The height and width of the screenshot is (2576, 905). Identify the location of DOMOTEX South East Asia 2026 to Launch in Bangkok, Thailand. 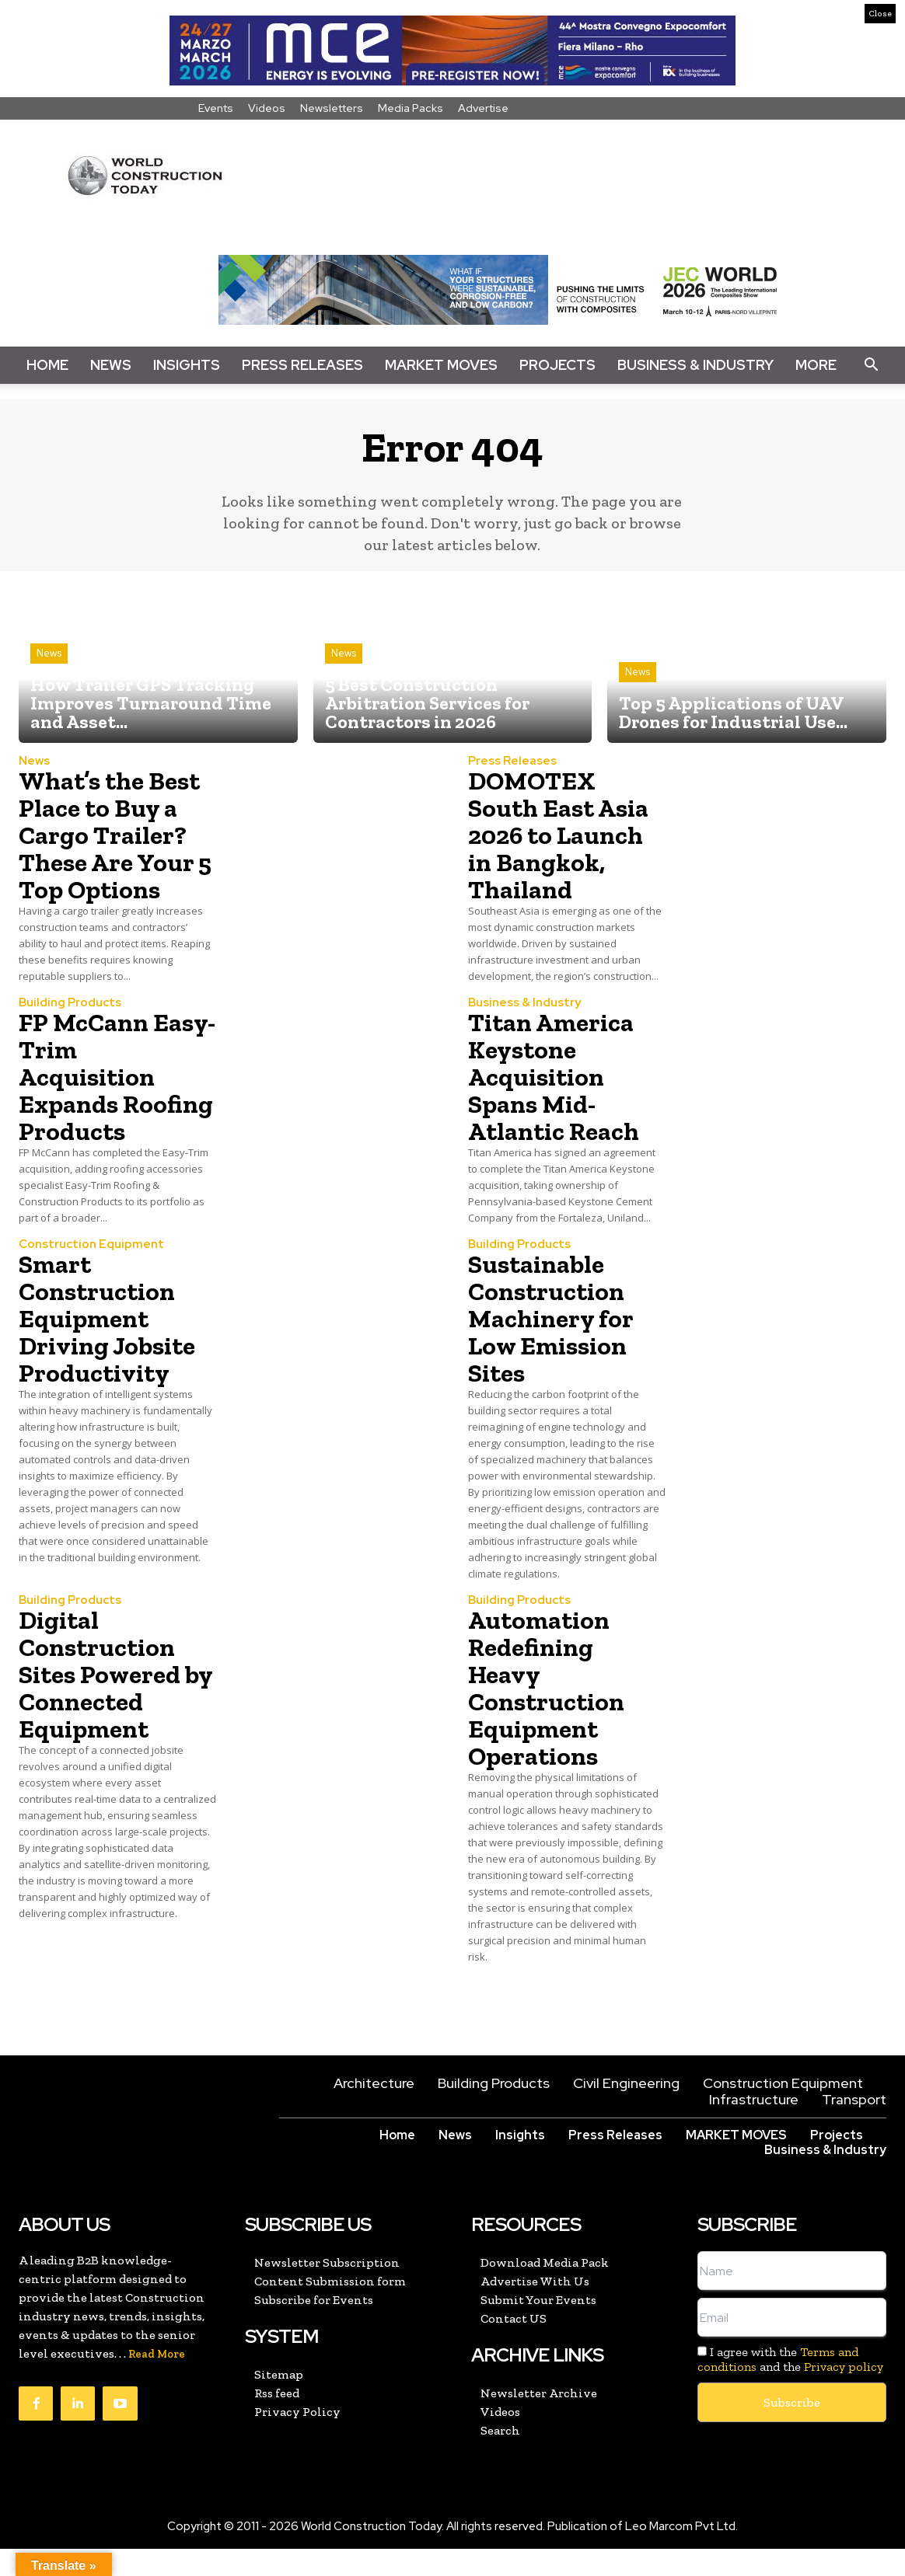
(563, 834).